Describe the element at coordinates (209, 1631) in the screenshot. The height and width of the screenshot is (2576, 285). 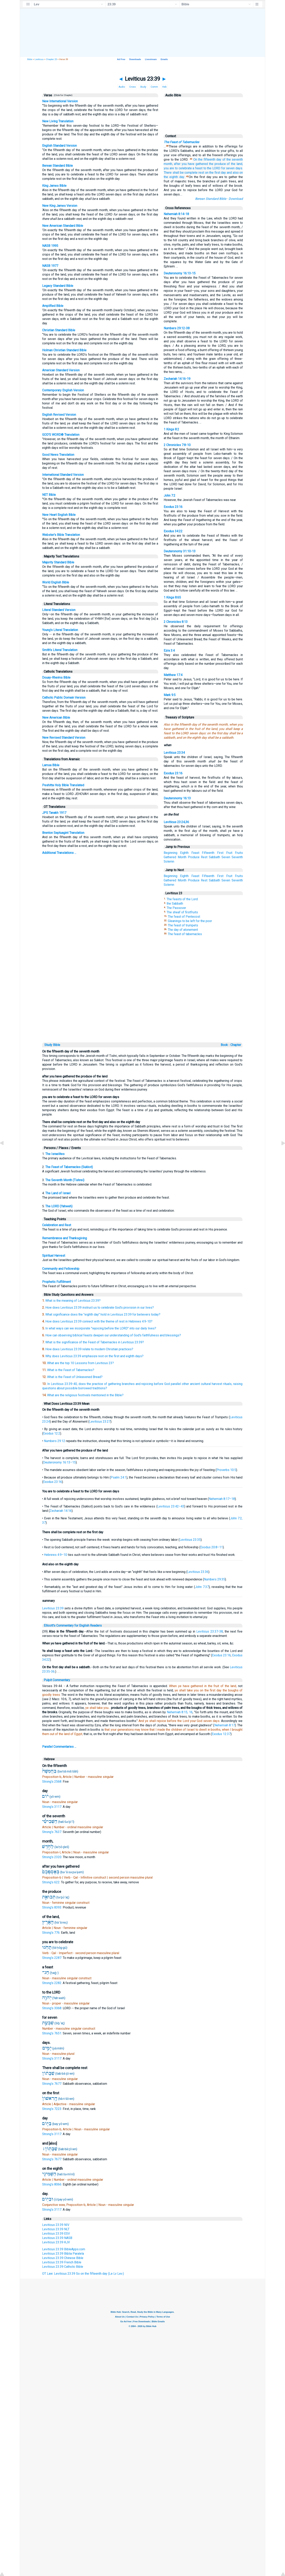
I see `Leviticus 23:37-38` at that location.